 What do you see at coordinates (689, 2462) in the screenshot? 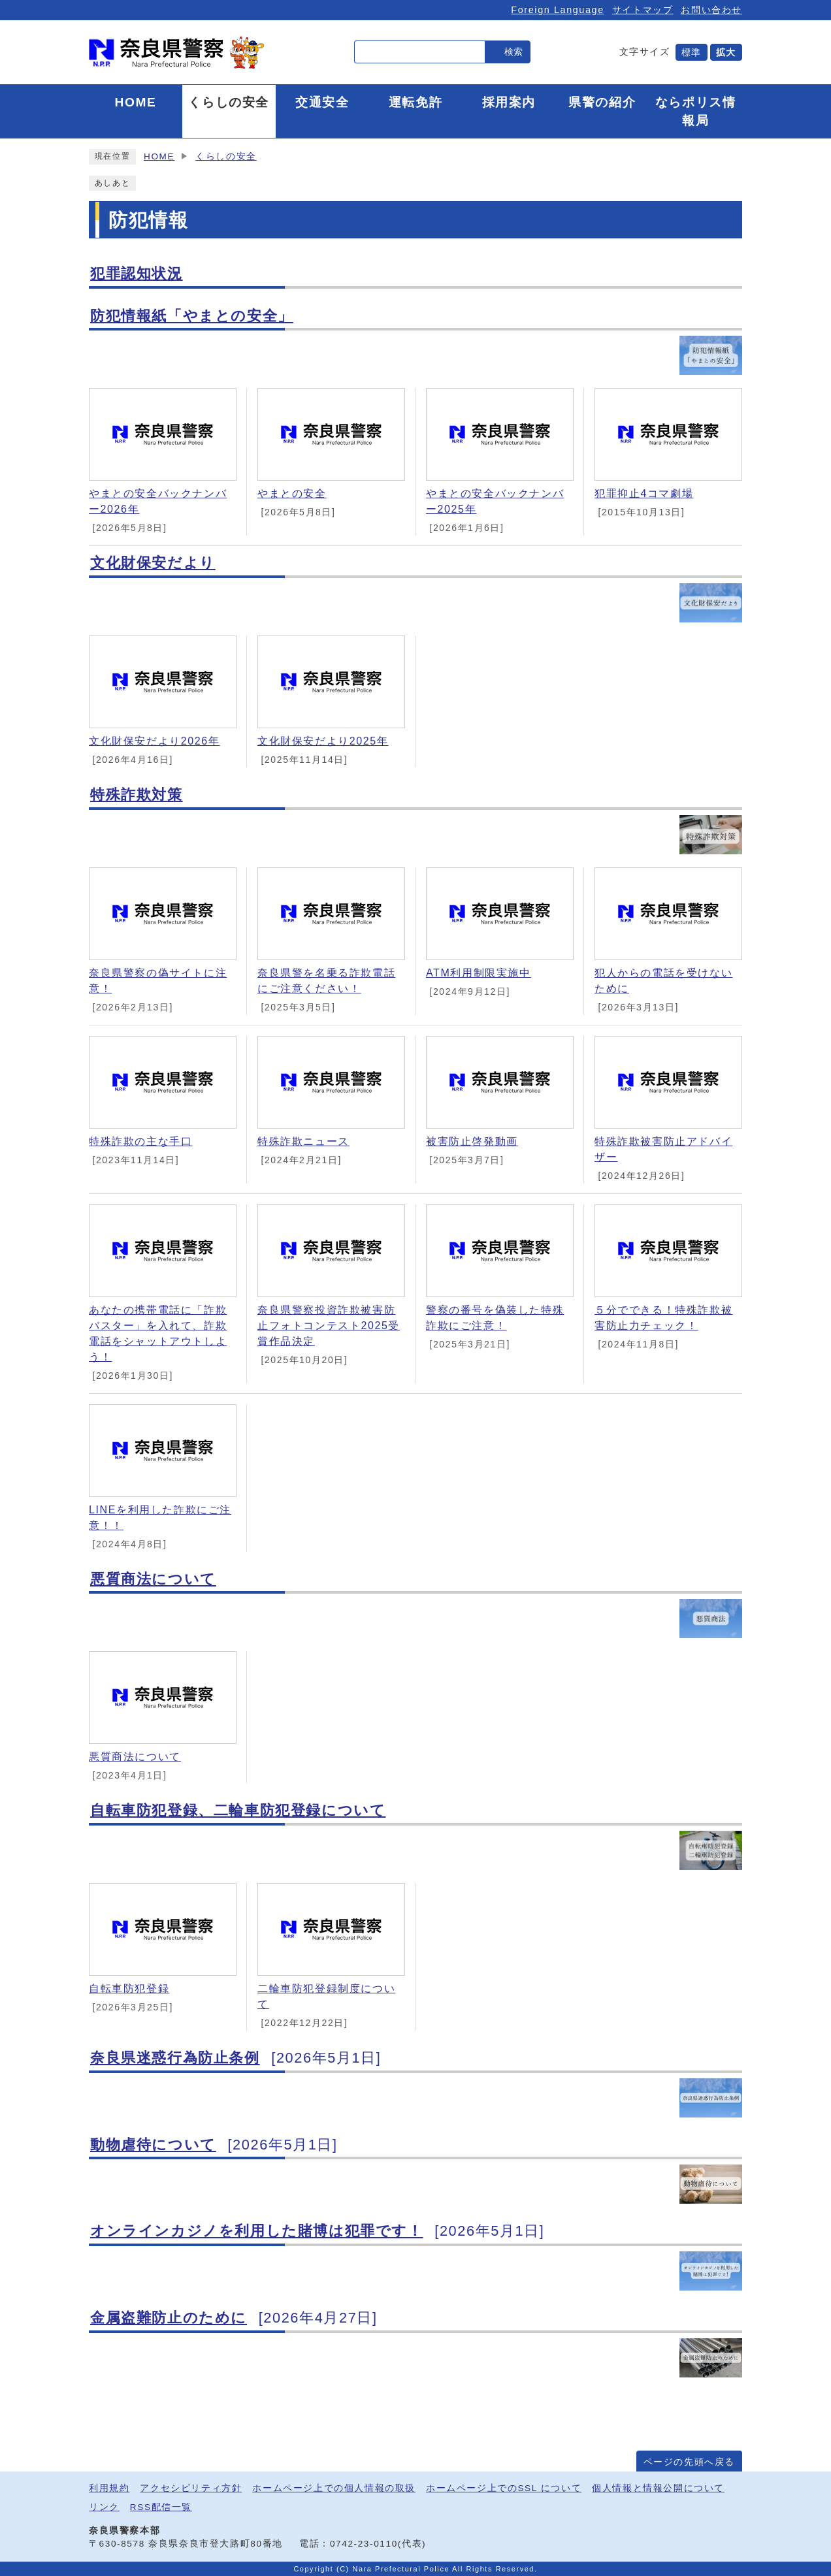
I see `ページの先頭へ戻る` at bounding box center [689, 2462].